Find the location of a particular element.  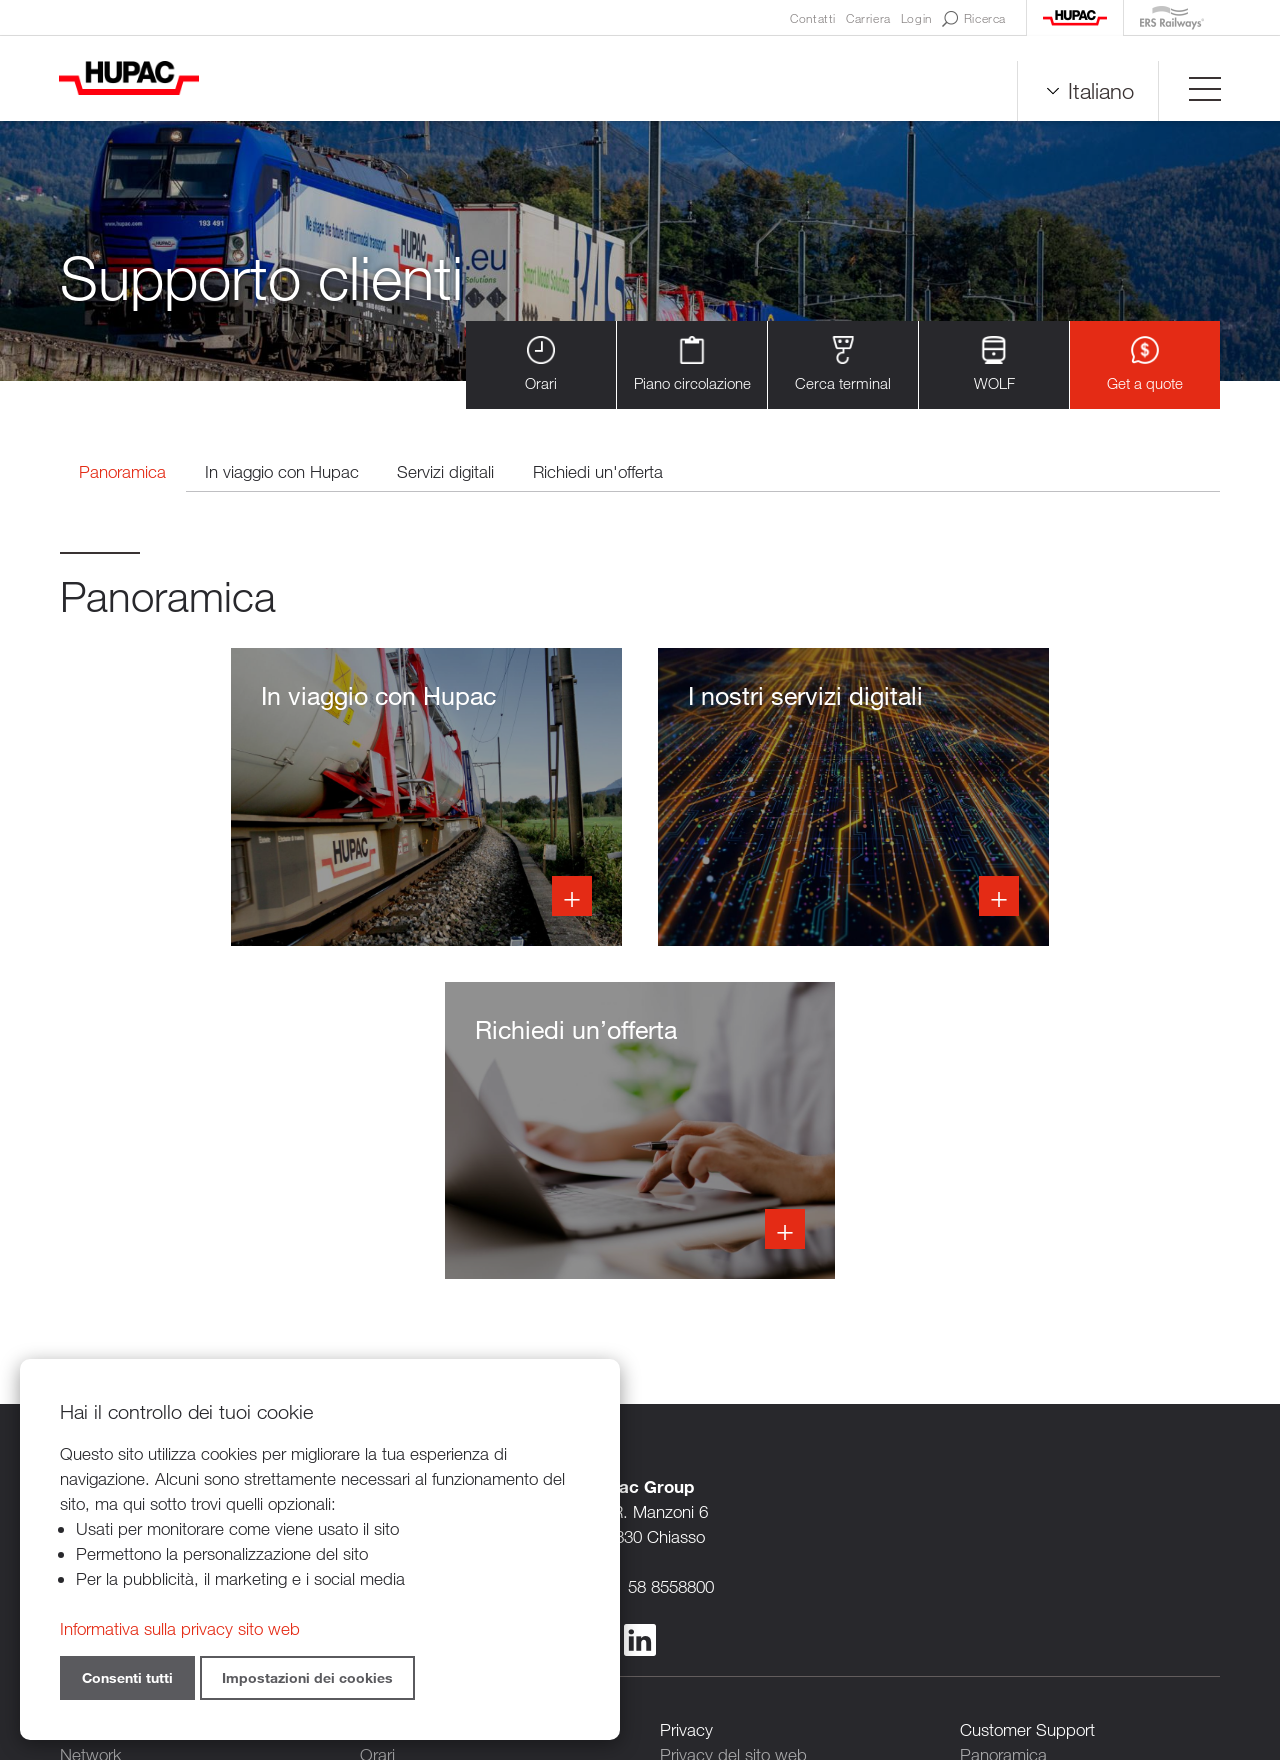

WOLF is located at coordinates (994, 364).